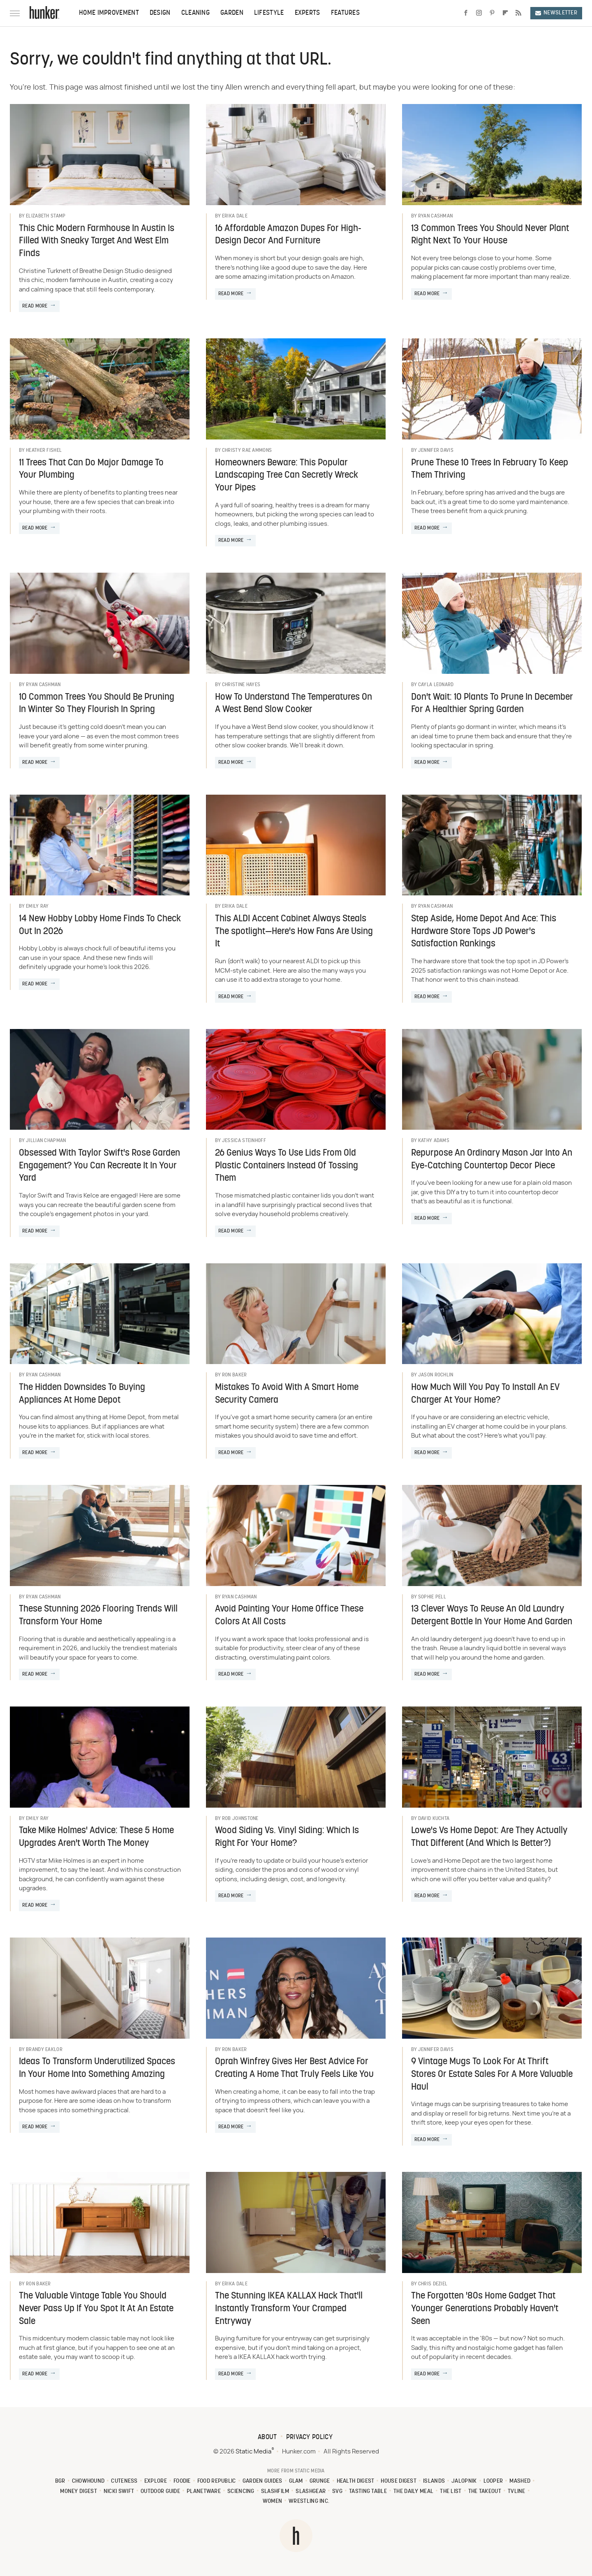  What do you see at coordinates (484, 2491) in the screenshot?
I see `The Takeout` at bounding box center [484, 2491].